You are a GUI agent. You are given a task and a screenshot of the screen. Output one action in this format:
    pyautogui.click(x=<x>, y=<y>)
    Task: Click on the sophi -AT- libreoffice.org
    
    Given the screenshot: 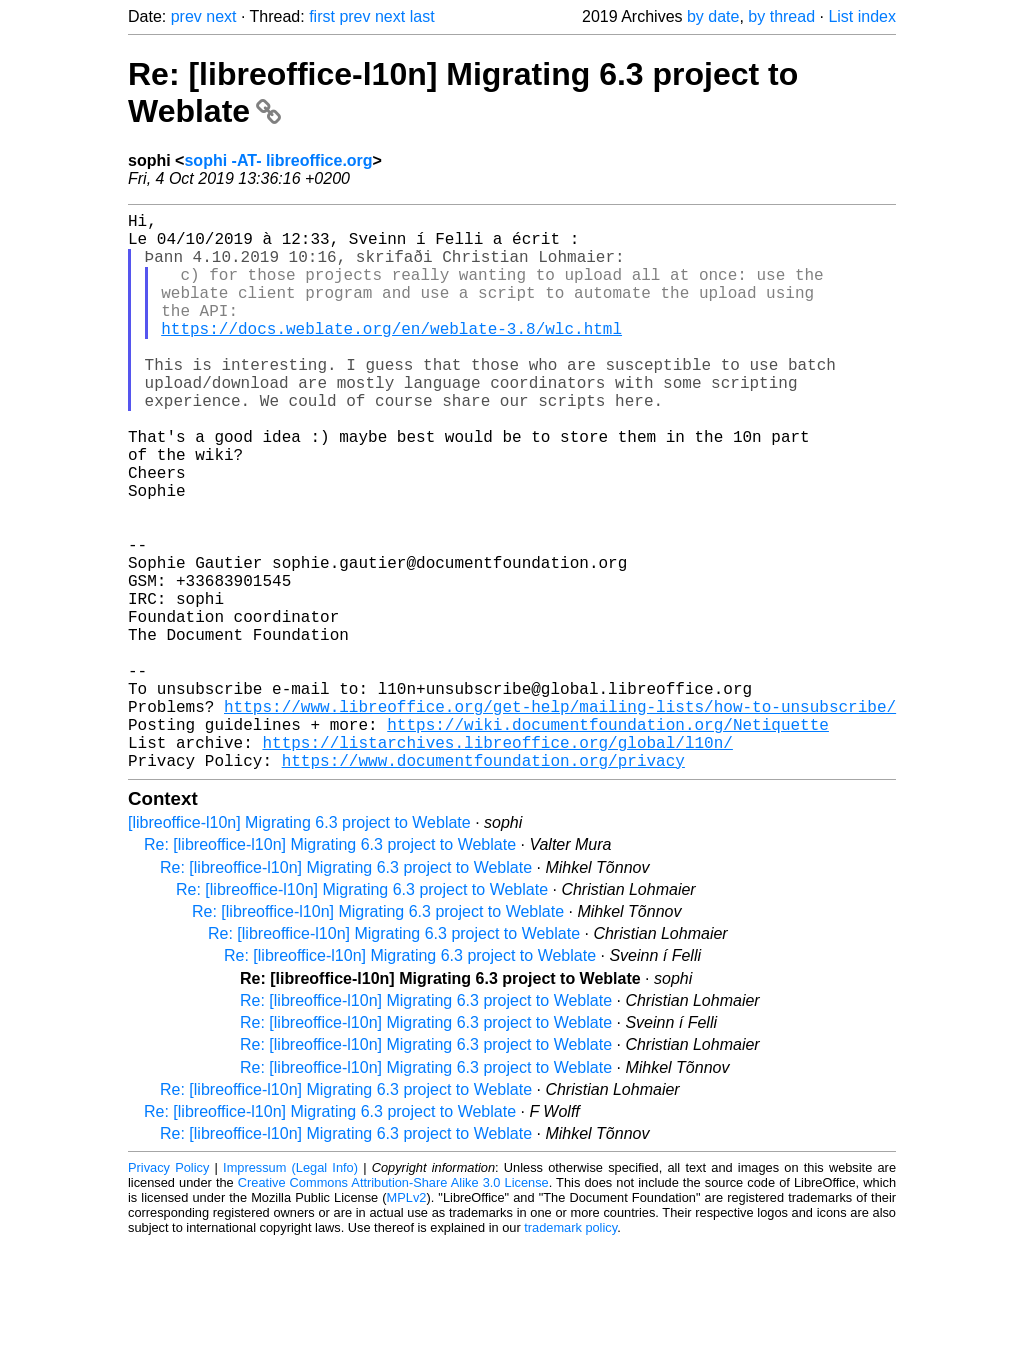 What is the action you would take?
    pyautogui.click(x=278, y=160)
    